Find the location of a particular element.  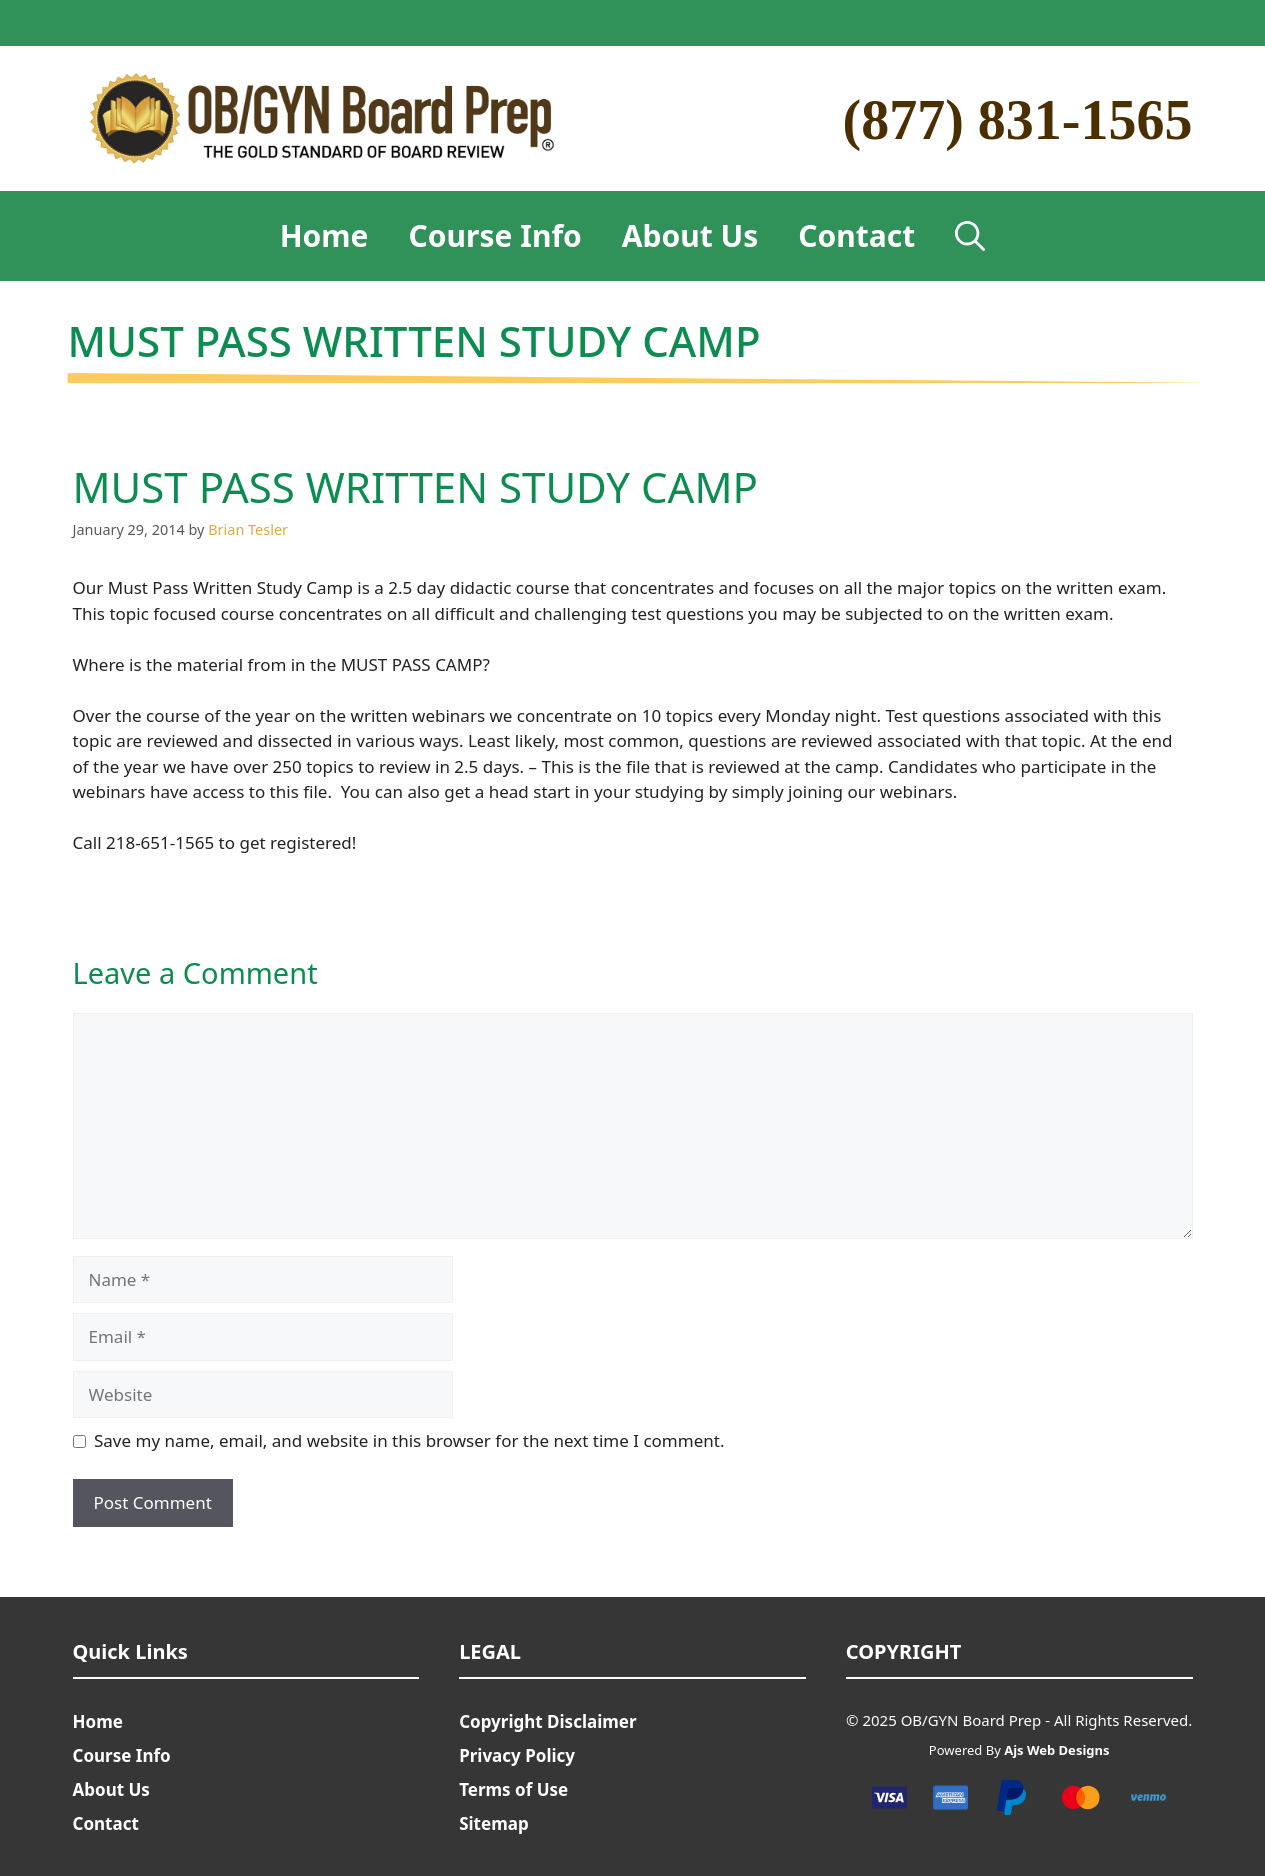

Ajs Web Designs is located at coordinates (1056, 1750).